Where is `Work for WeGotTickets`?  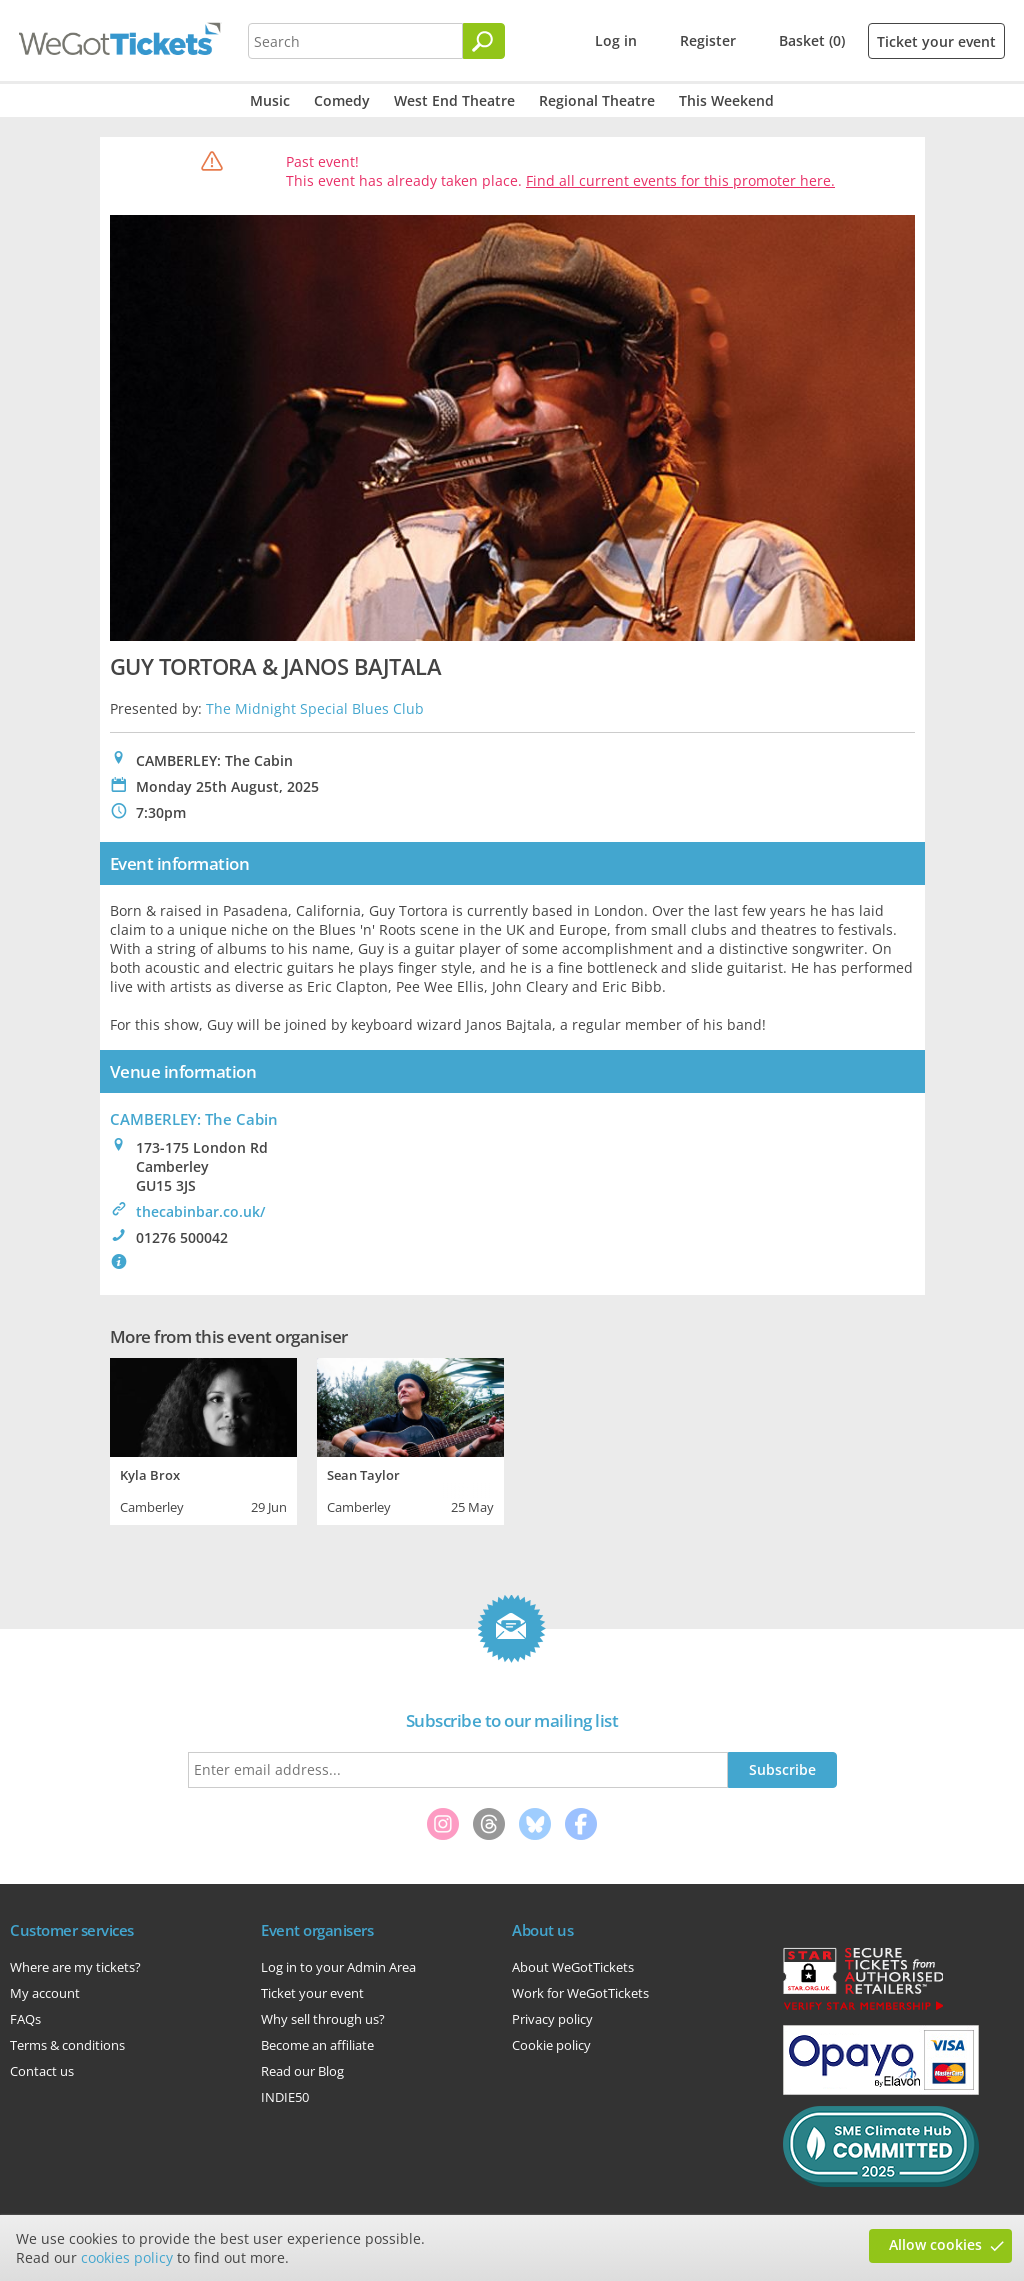
Work for WeGotTickets is located at coordinates (580, 1993).